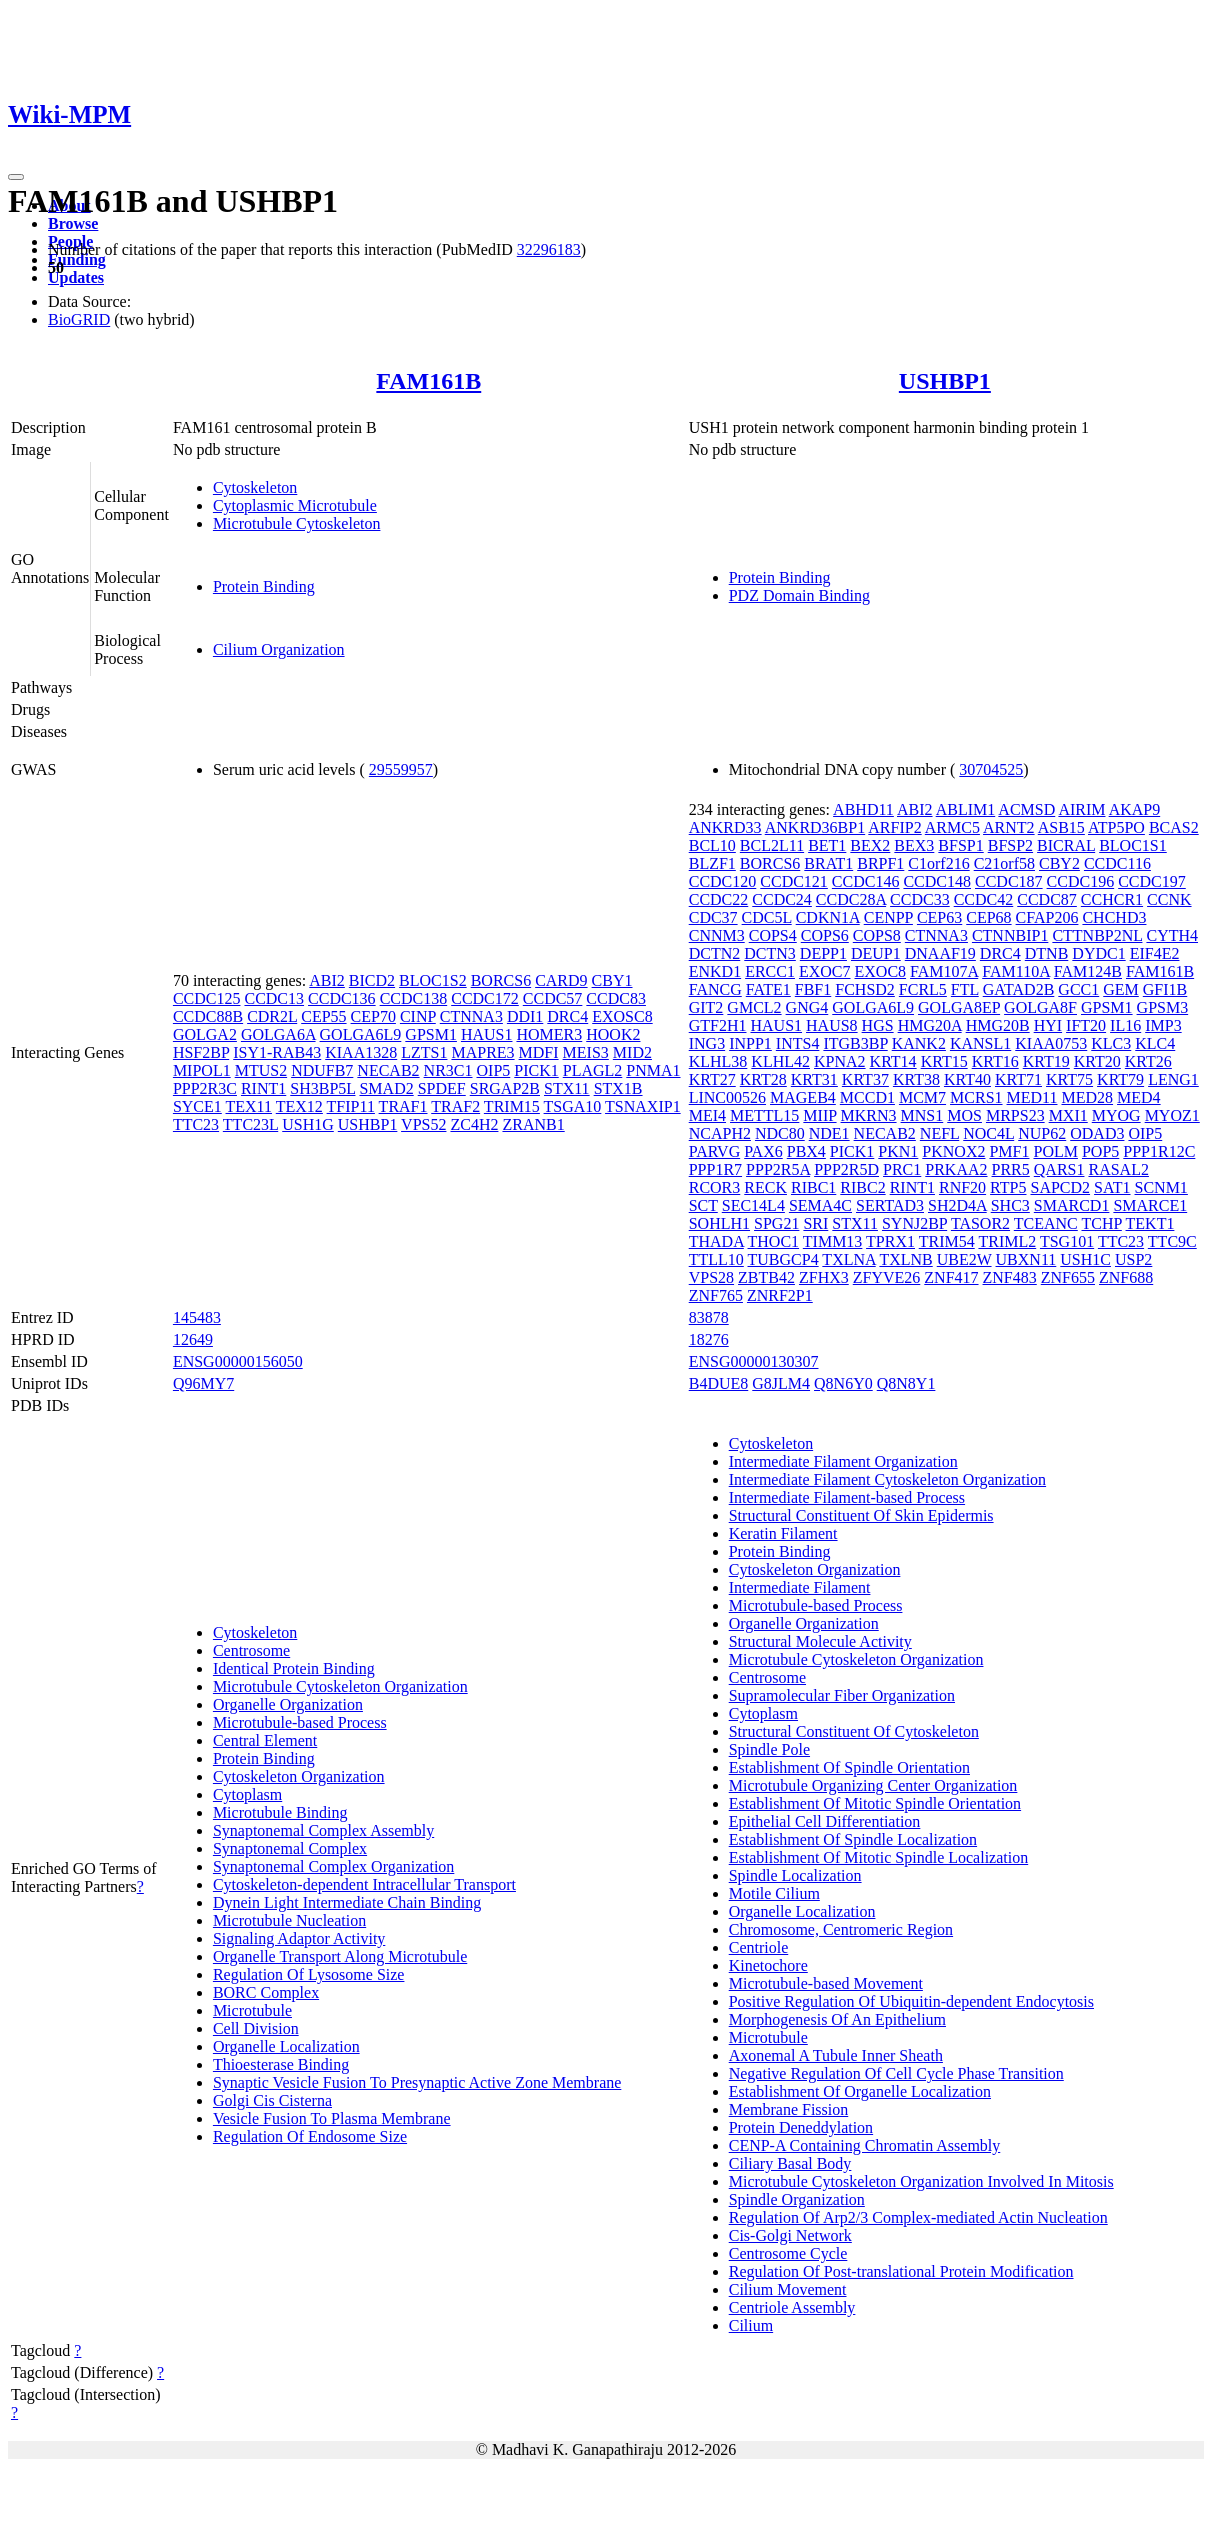 This screenshot has width=1212, height=2523. What do you see at coordinates (869, 1115) in the screenshot?
I see `MKRN3` at bounding box center [869, 1115].